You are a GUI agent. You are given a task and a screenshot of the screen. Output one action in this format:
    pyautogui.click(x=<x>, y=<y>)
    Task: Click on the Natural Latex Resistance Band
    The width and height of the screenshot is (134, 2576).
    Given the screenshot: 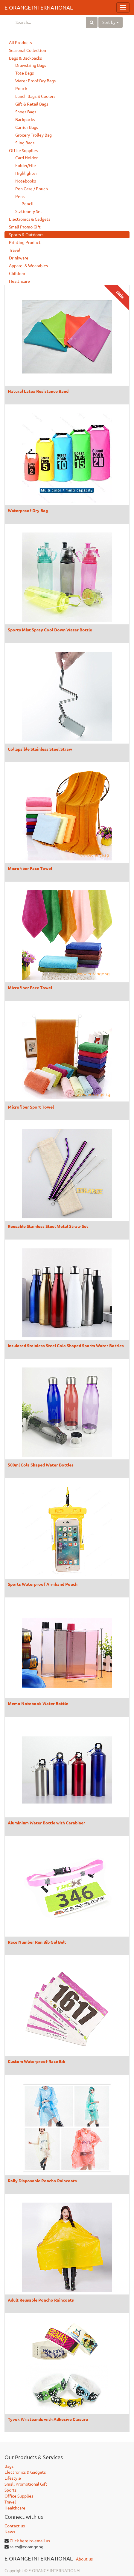 What is the action you would take?
    pyautogui.click(x=38, y=391)
    